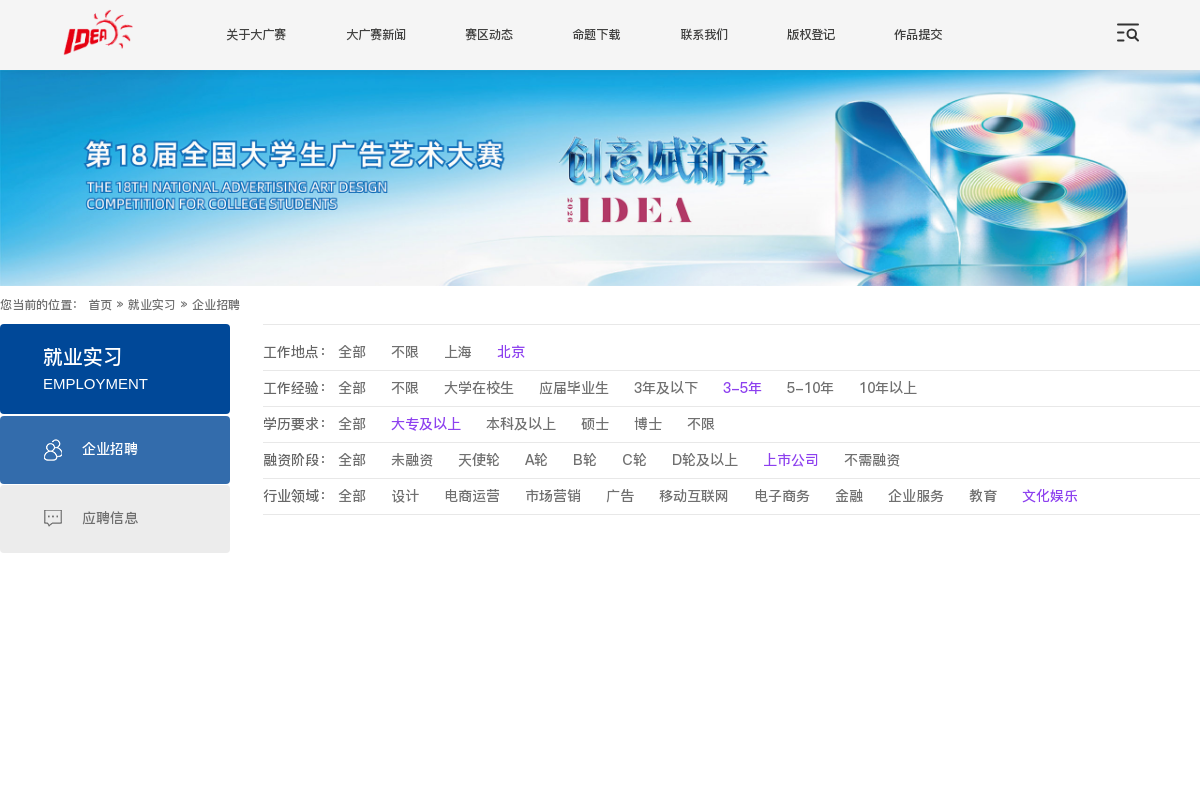  I want to click on 不限, so click(405, 352).